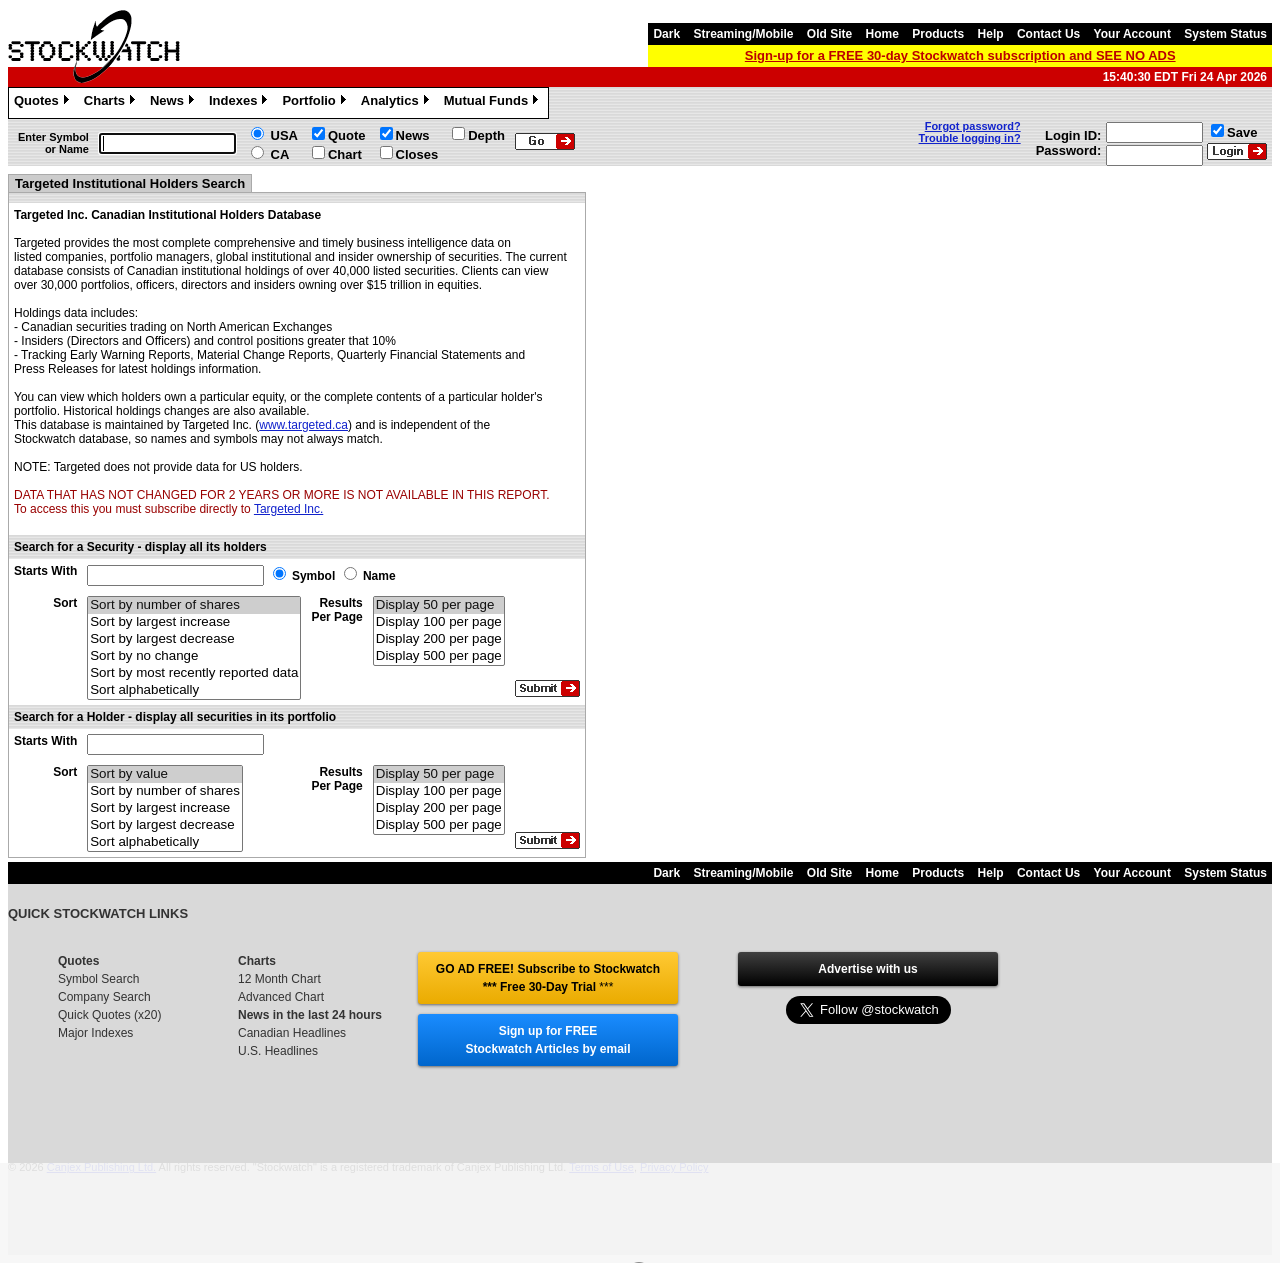 The width and height of the screenshot is (1280, 1263). I want to click on Display 50 per page, so click(439, 605).